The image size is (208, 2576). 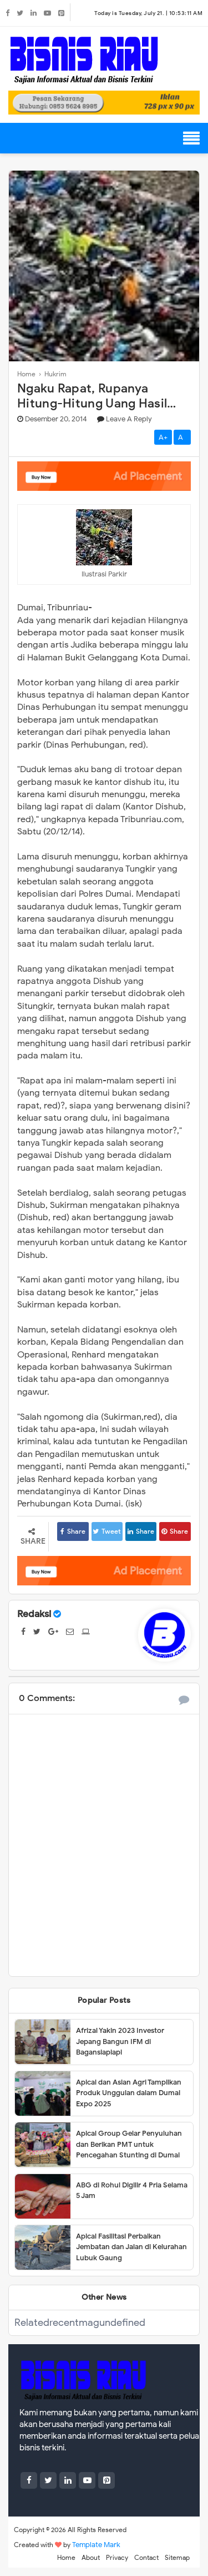 I want to click on Template Mark, so click(x=96, y=2544).